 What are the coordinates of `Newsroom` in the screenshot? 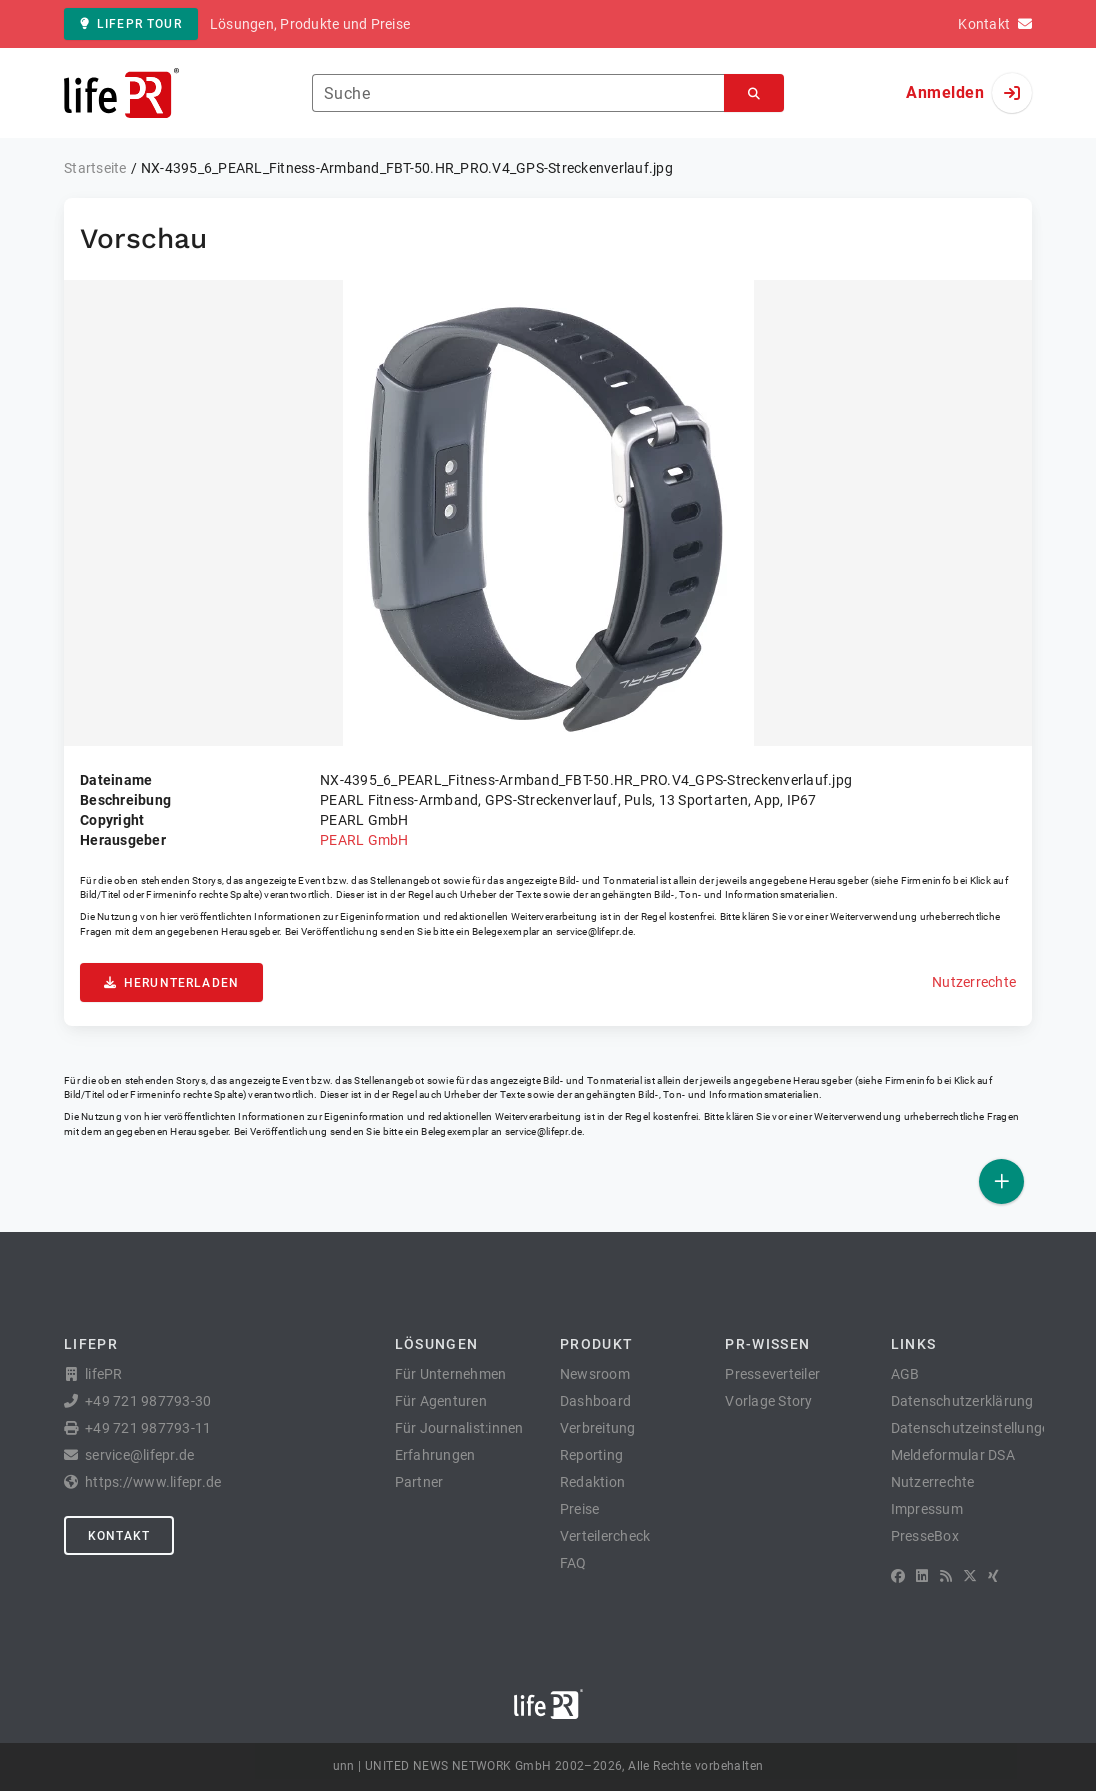 It's located at (595, 1374).